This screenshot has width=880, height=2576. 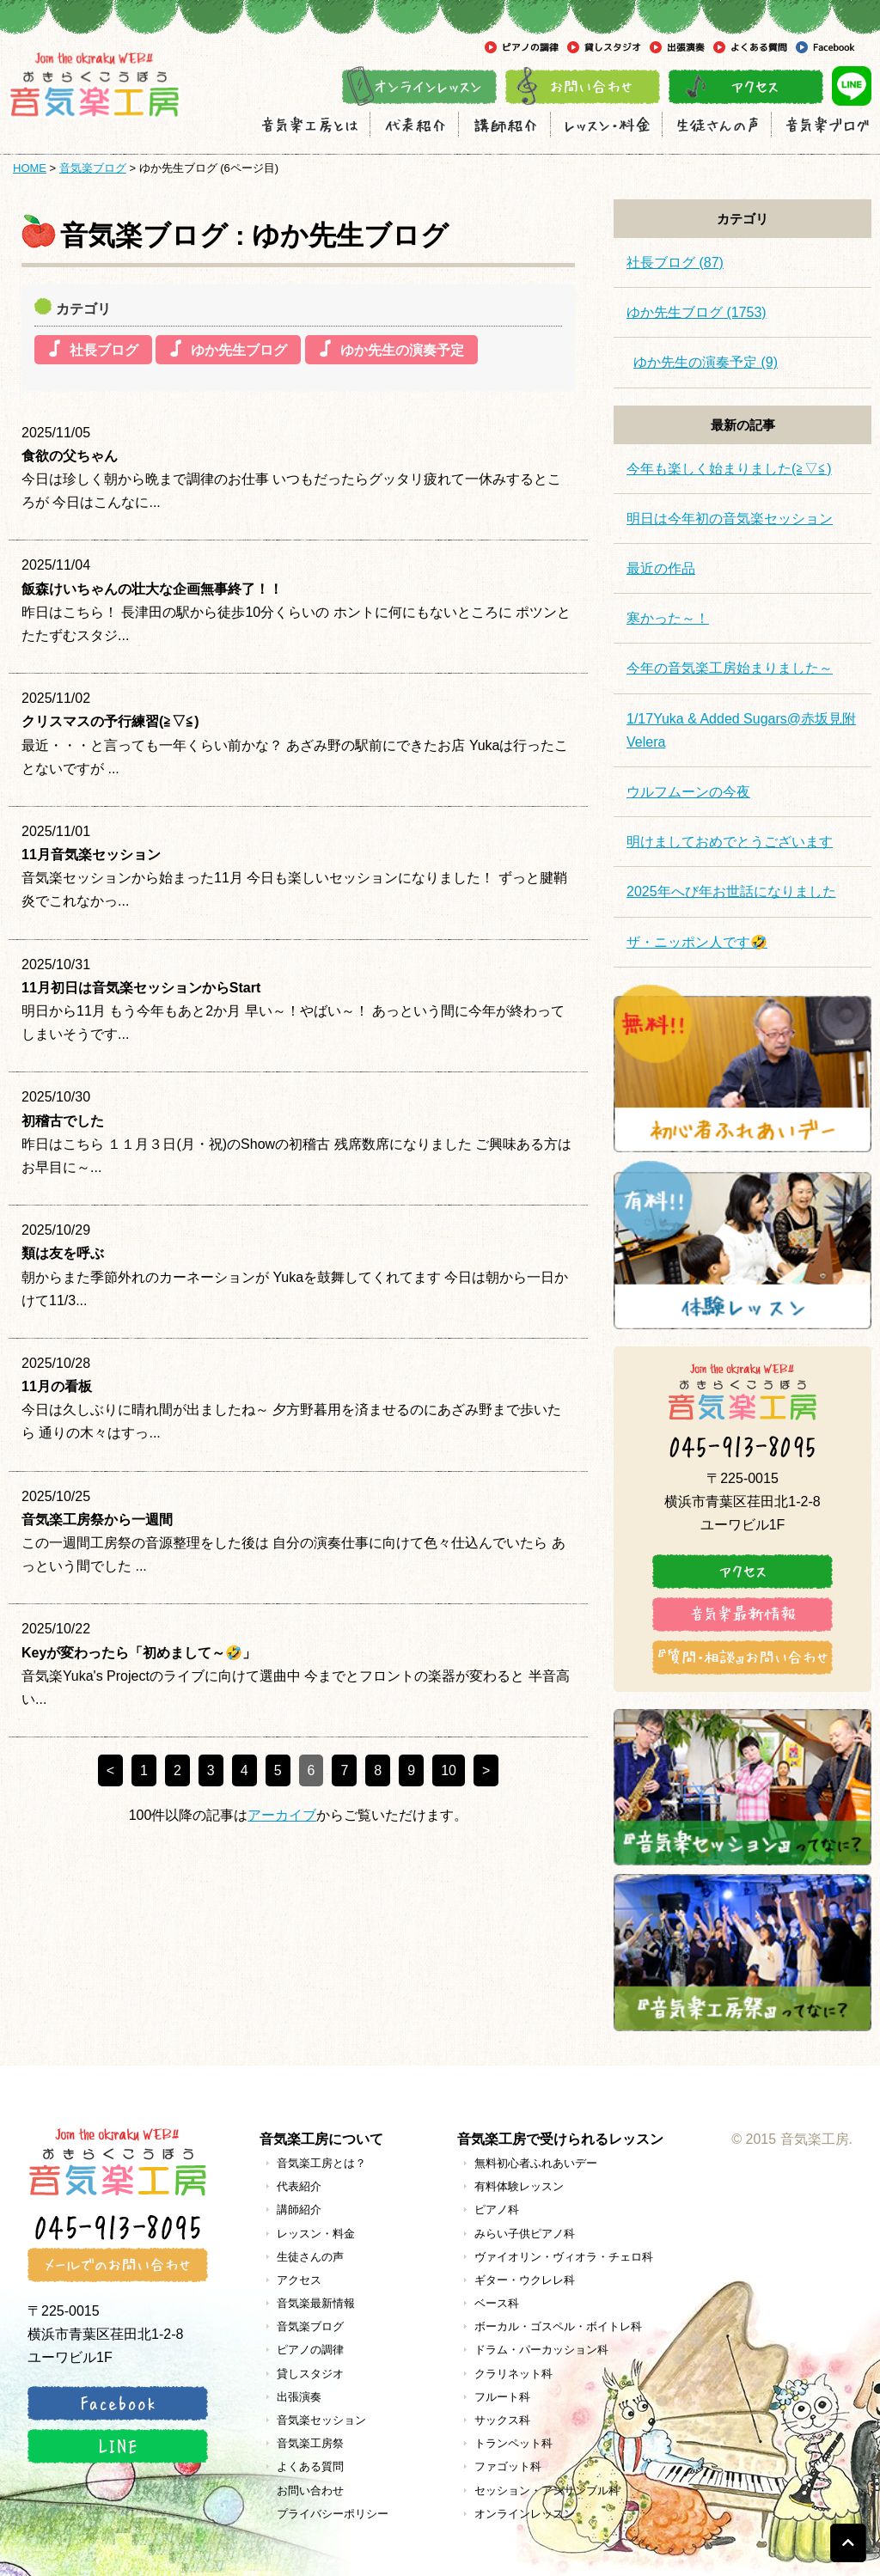 I want to click on ファゴット科, so click(x=507, y=2466).